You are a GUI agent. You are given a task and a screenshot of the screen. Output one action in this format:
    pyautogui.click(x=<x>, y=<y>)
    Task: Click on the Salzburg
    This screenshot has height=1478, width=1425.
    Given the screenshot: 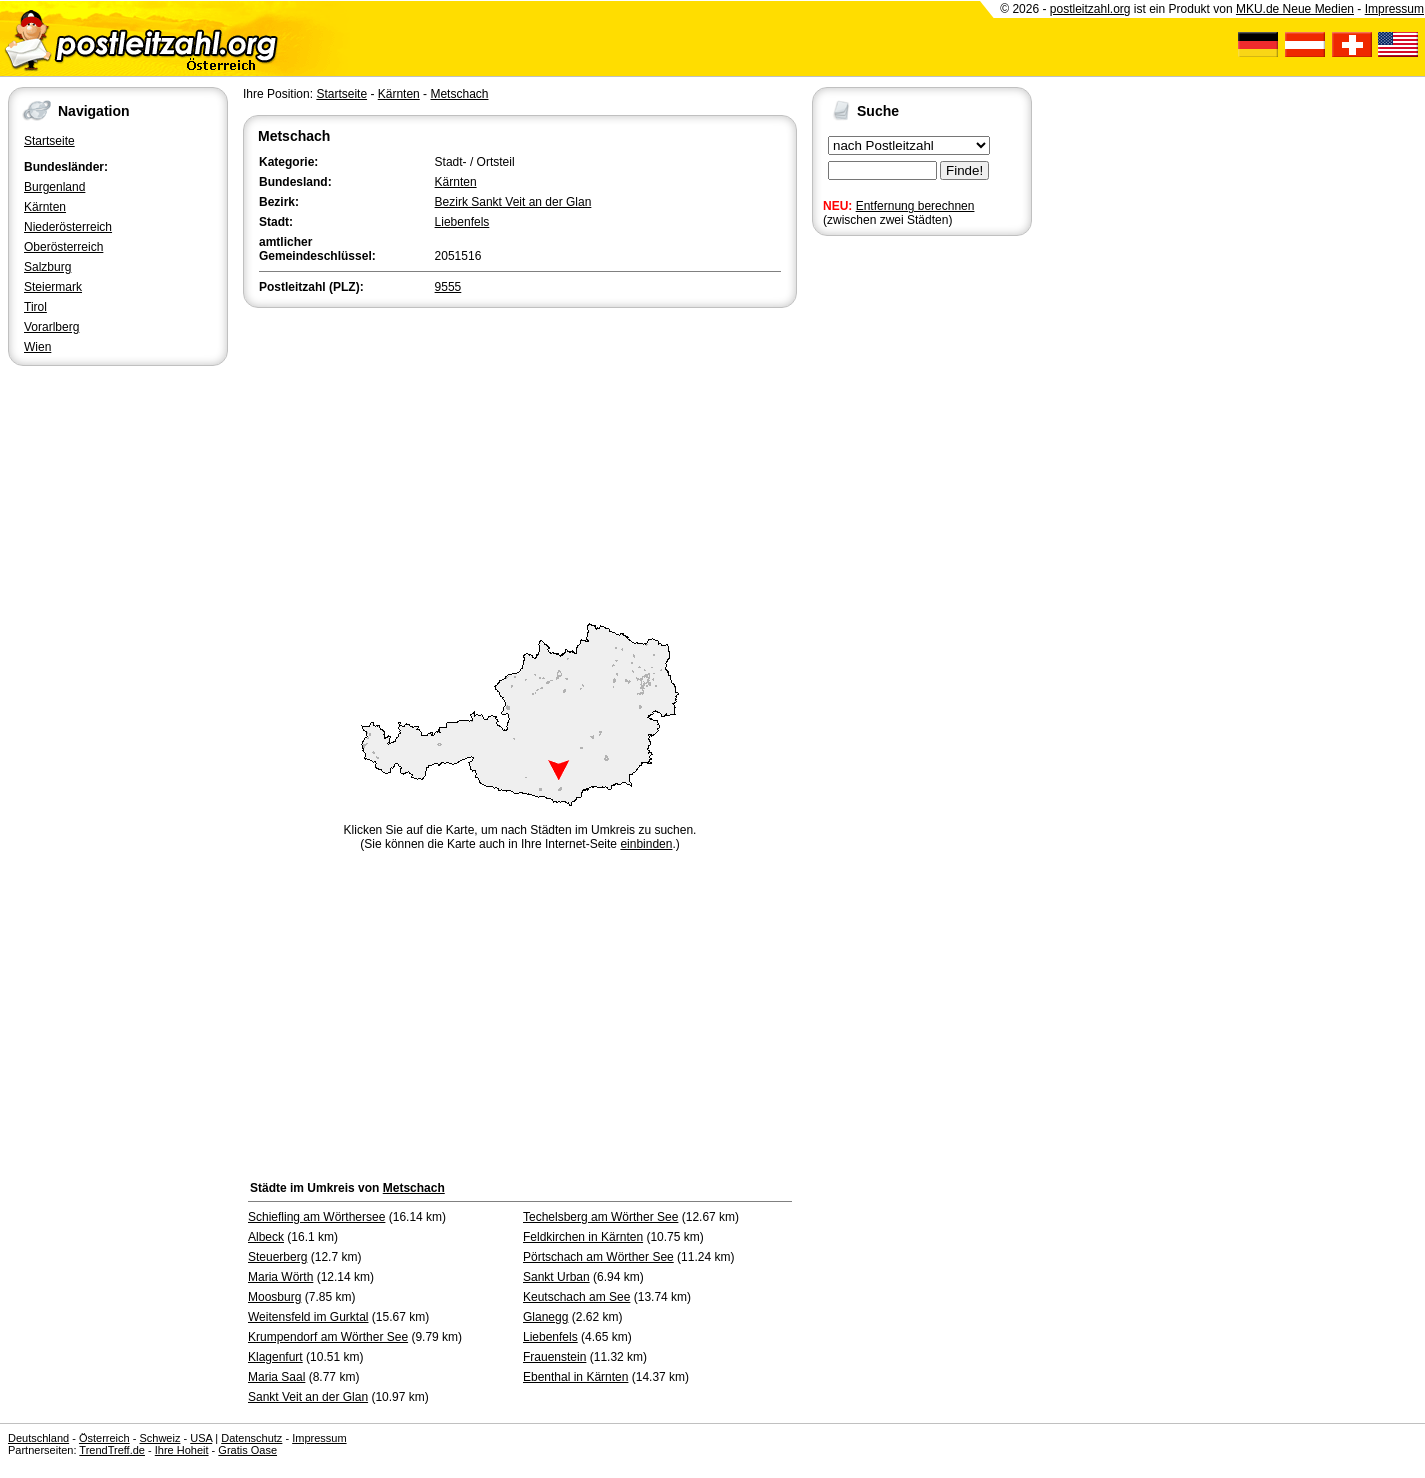 What is the action you would take?
    pyautogui.click(x=47, y=267)
    